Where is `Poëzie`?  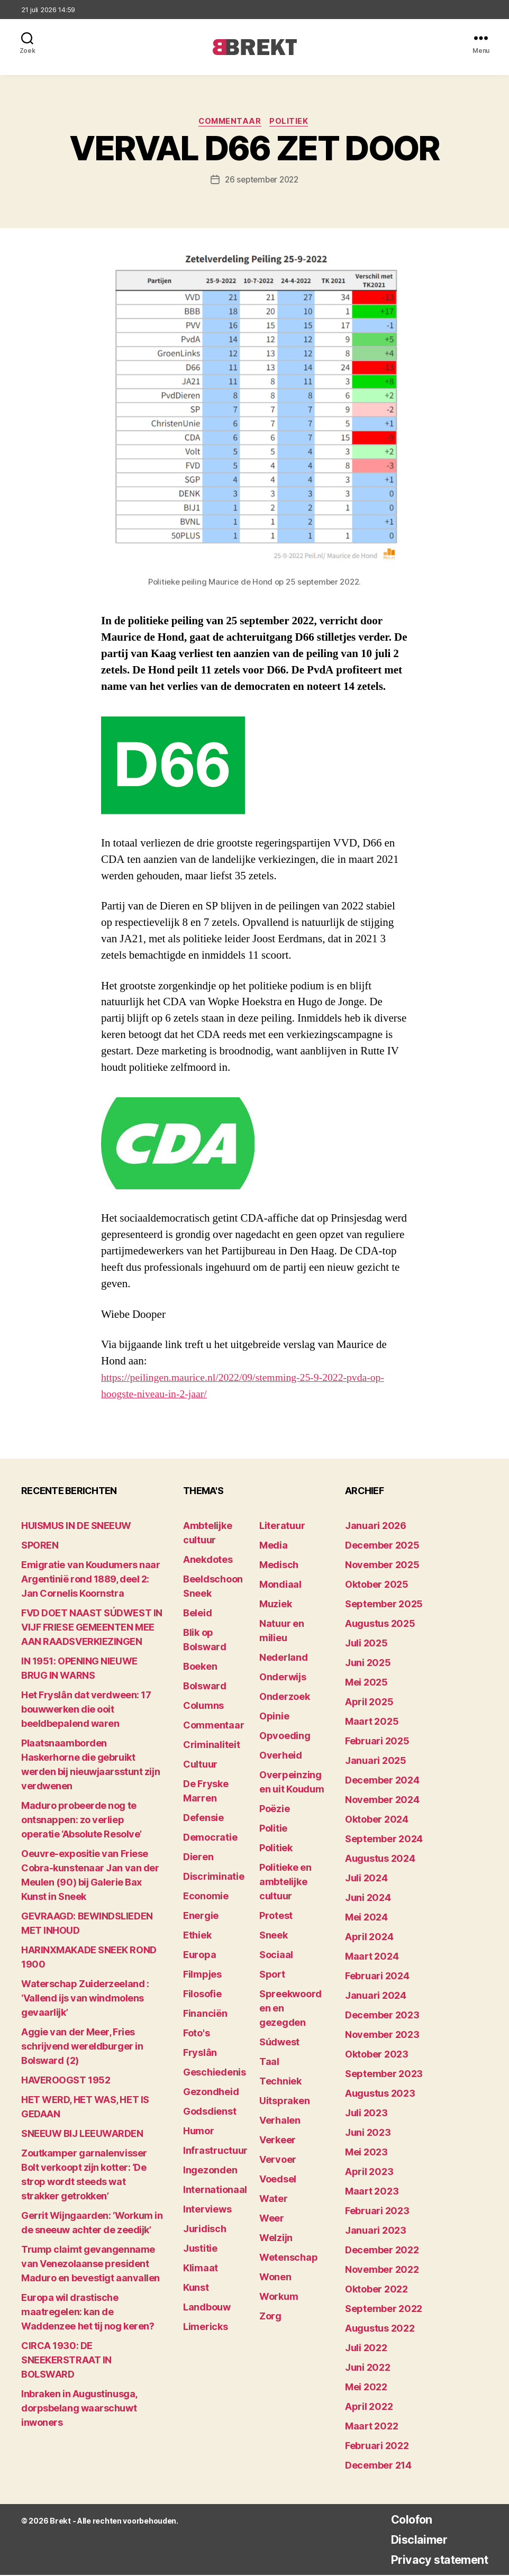
Poëzie is located at coordinates (274, 1809).